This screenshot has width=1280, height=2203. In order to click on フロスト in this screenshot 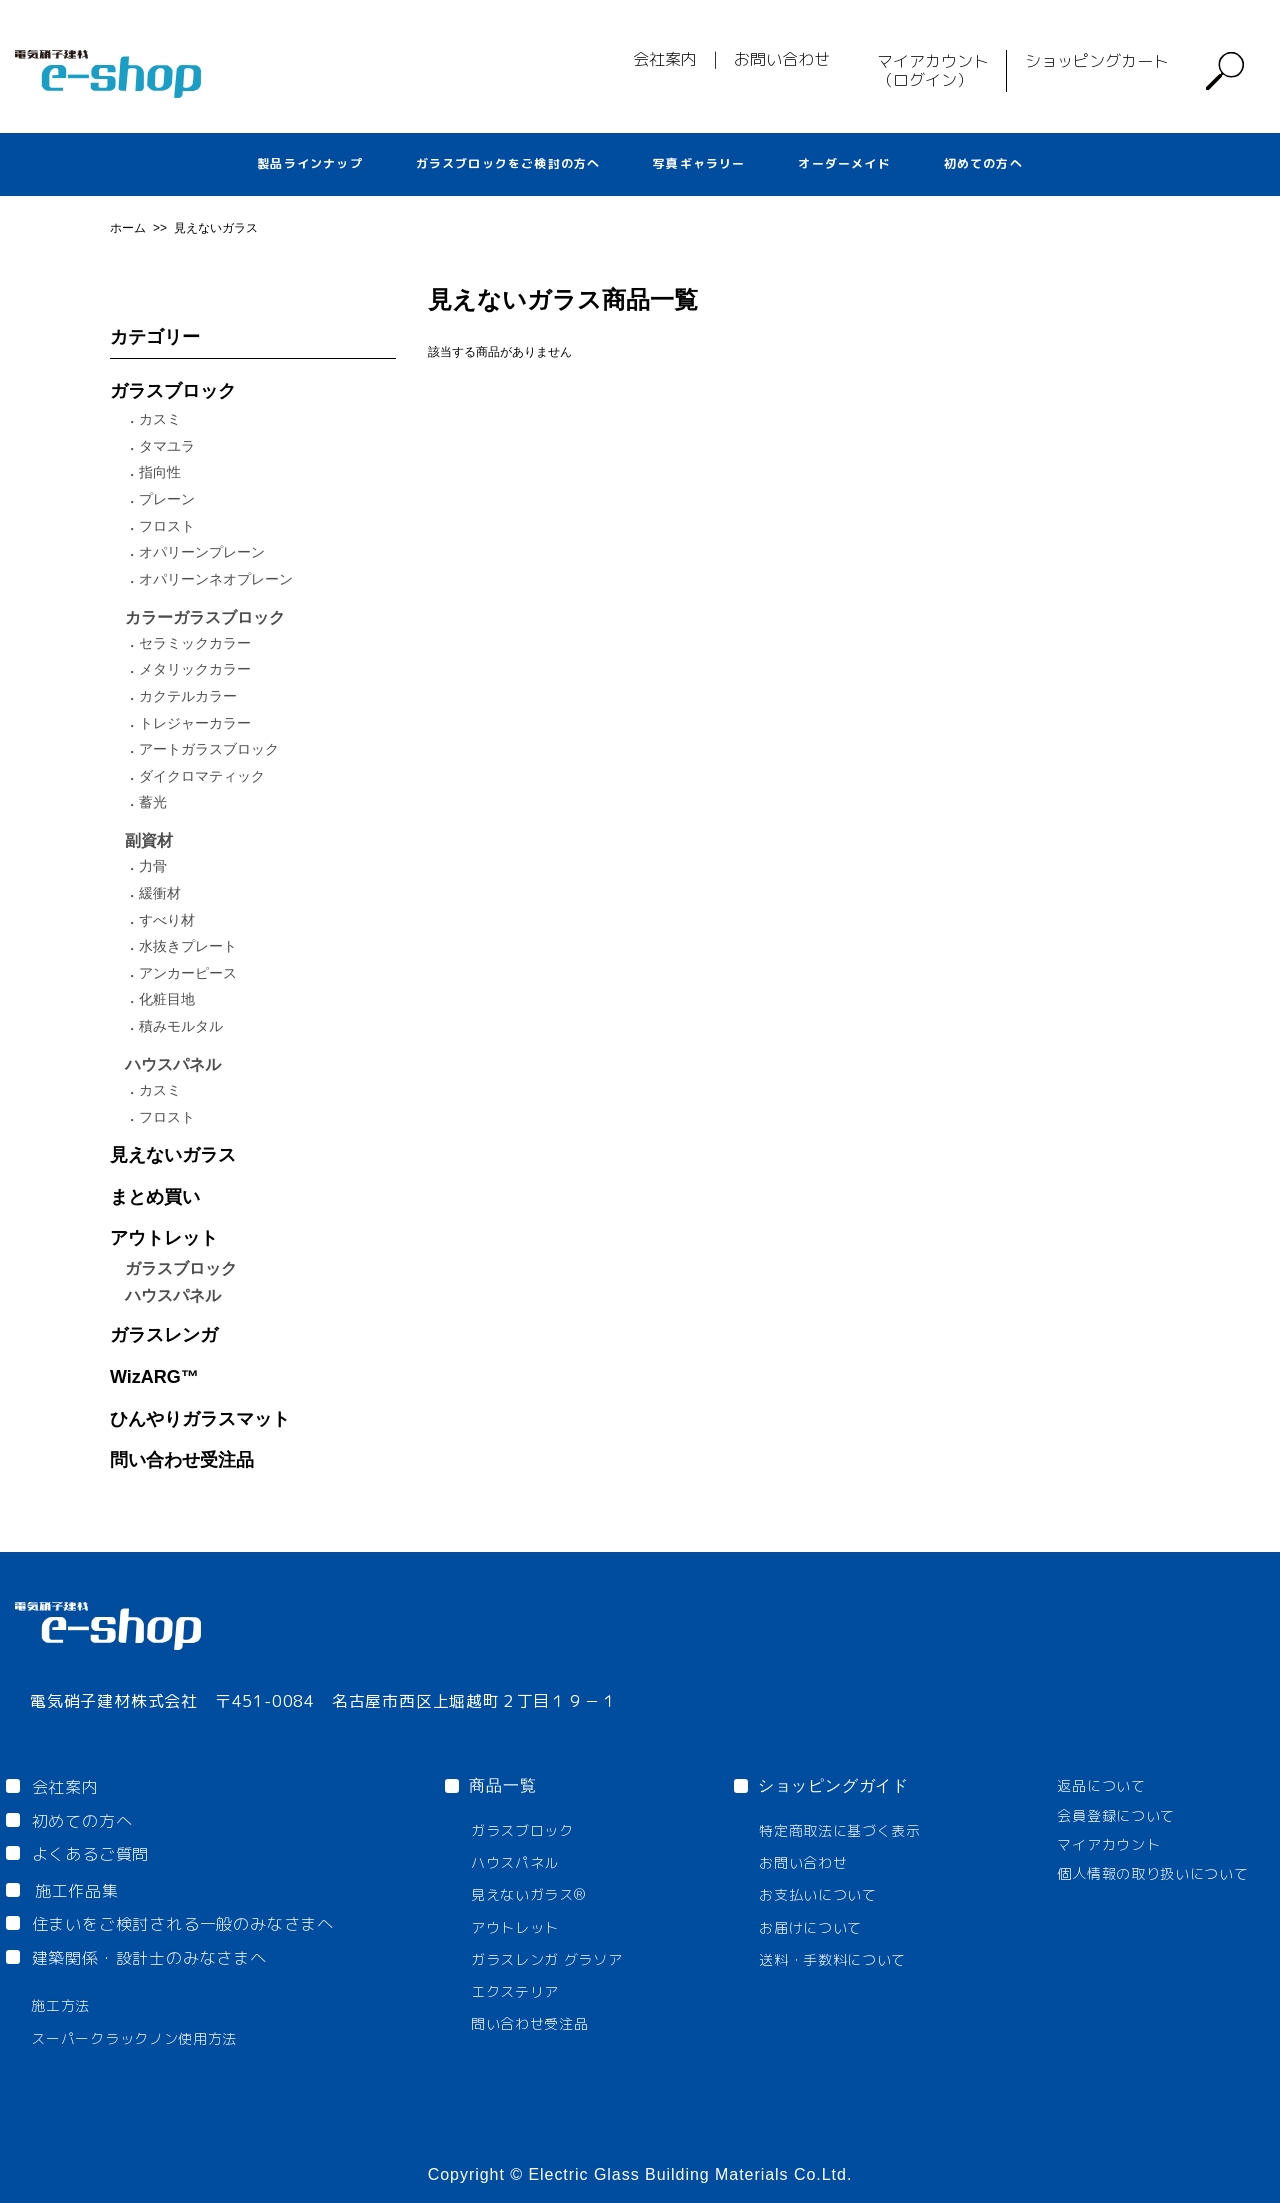, I will do `click(167, 526)`.